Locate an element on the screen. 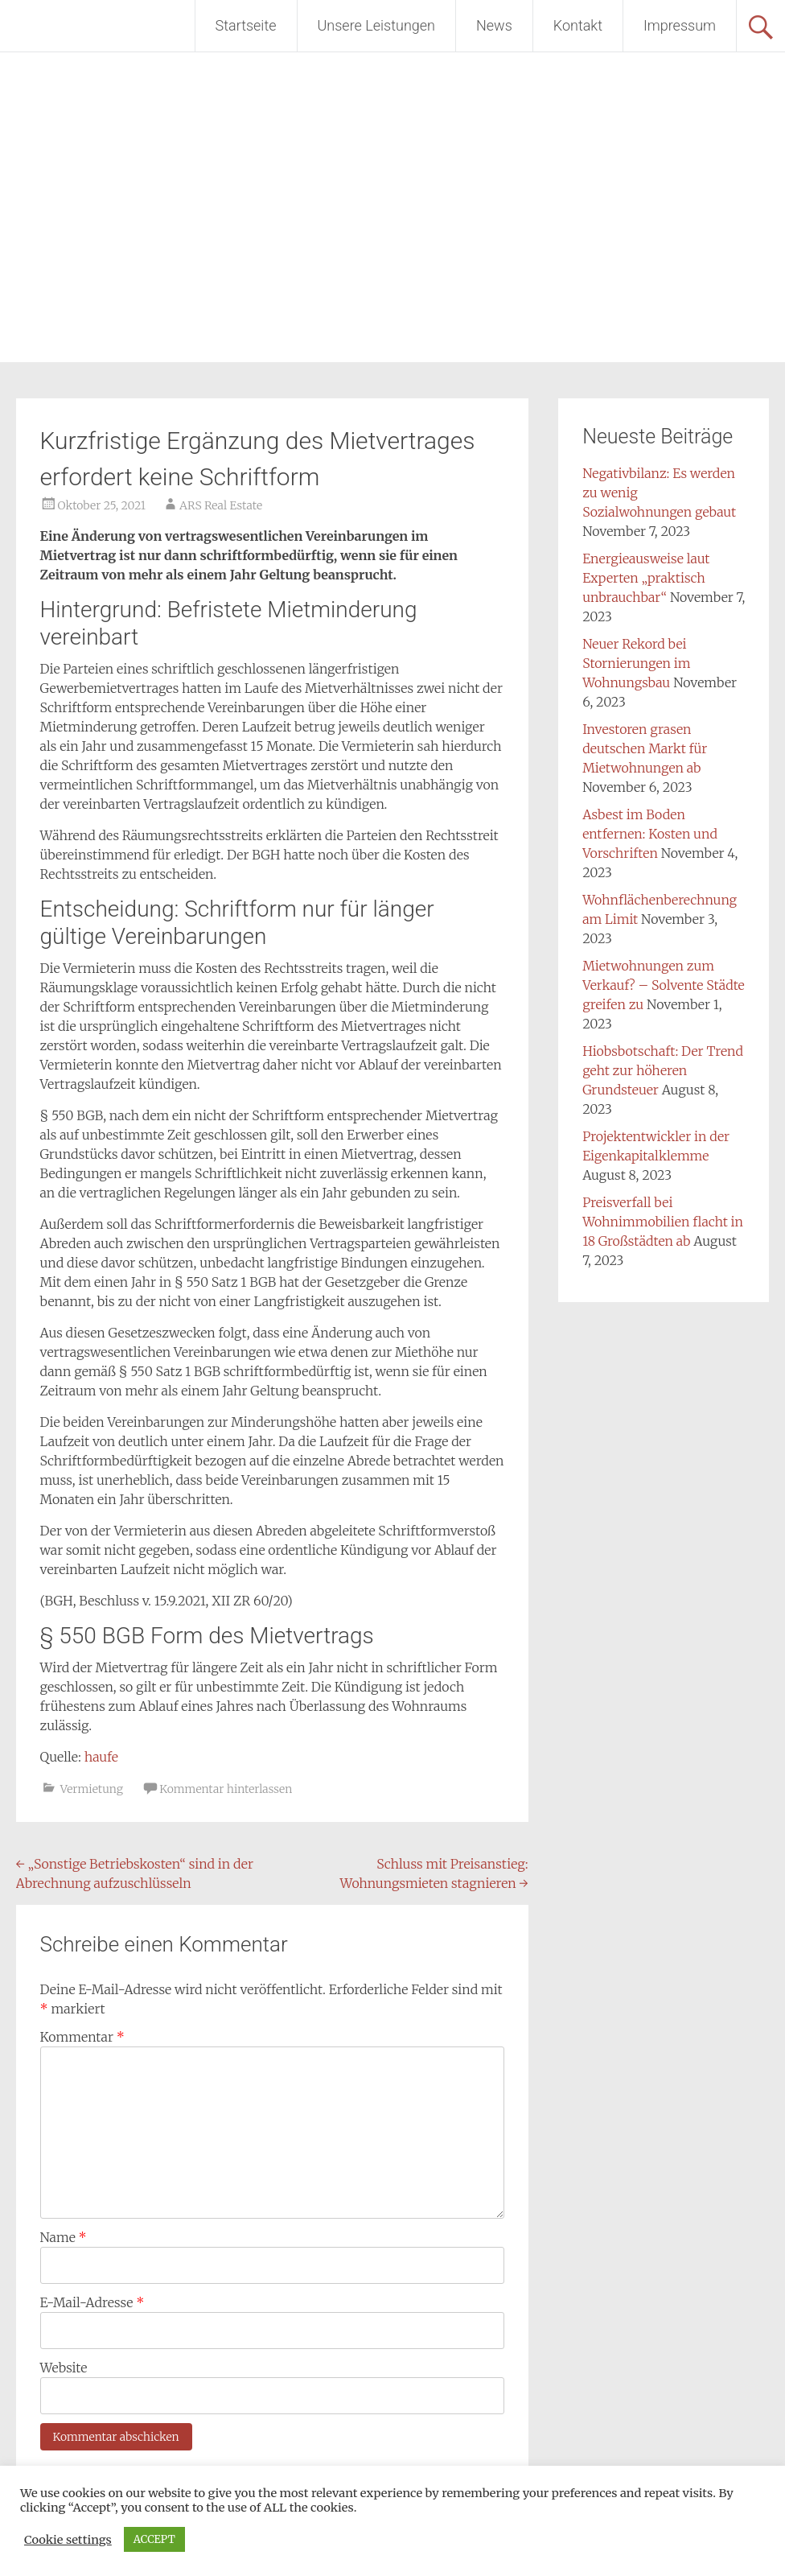  Unsere Leistungen is located at coordinates (376, 25).